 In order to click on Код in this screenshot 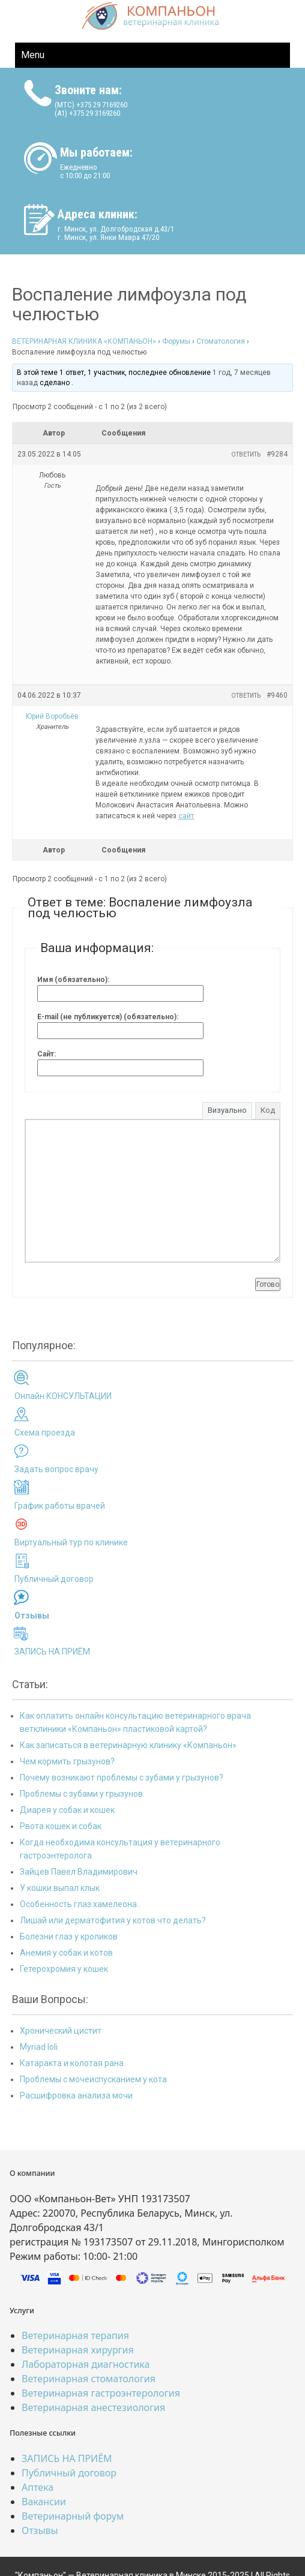, I will do `click(268, 1110)`.